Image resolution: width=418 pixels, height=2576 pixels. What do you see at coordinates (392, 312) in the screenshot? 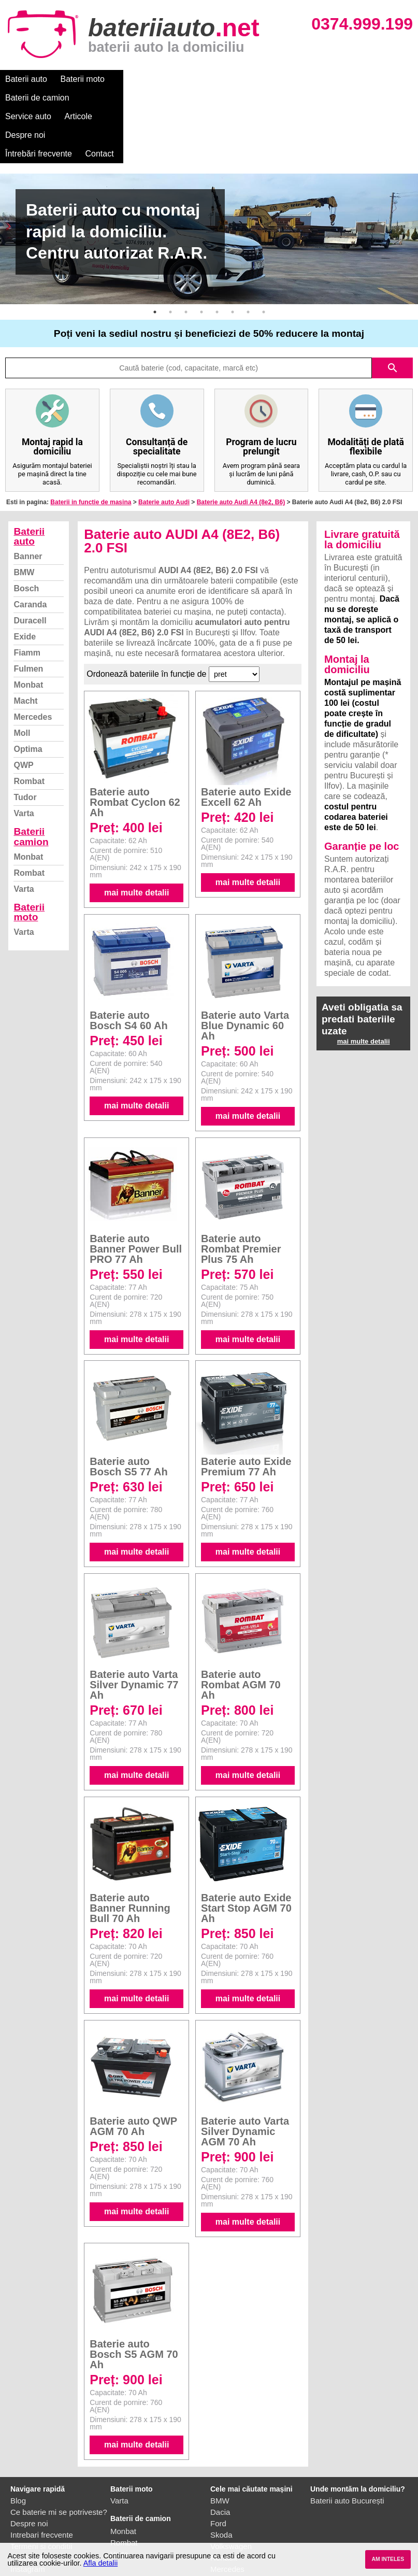
I see `search` at bounding box center [392, 312].